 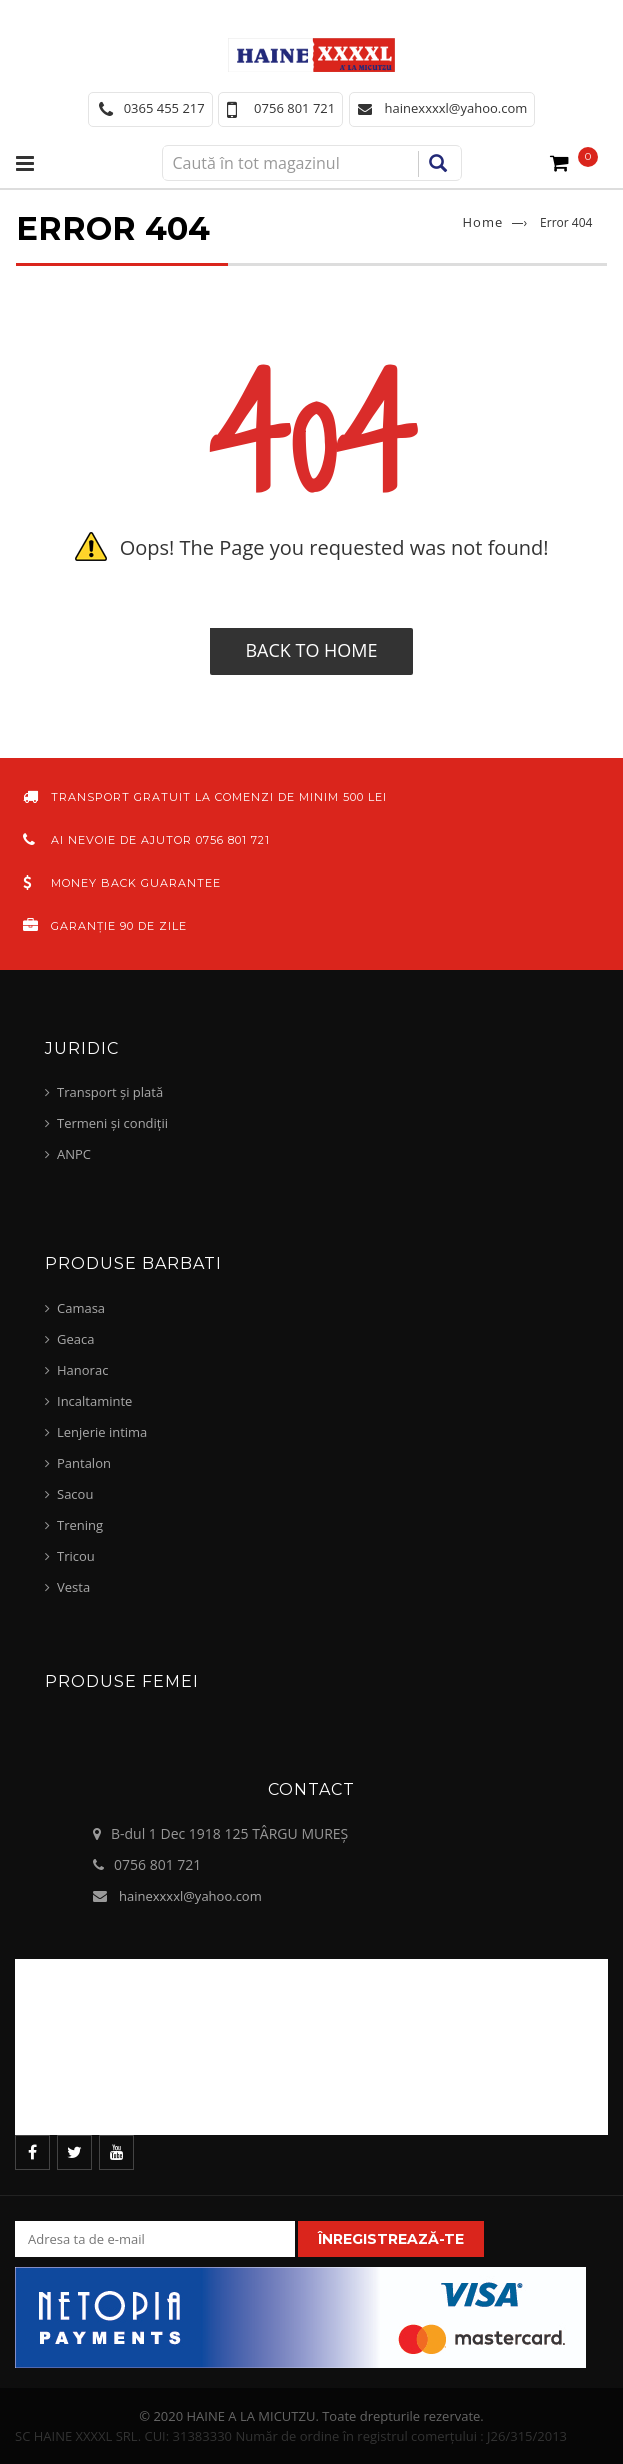 I want to click on Geaca, so click(x=75, y=1339).